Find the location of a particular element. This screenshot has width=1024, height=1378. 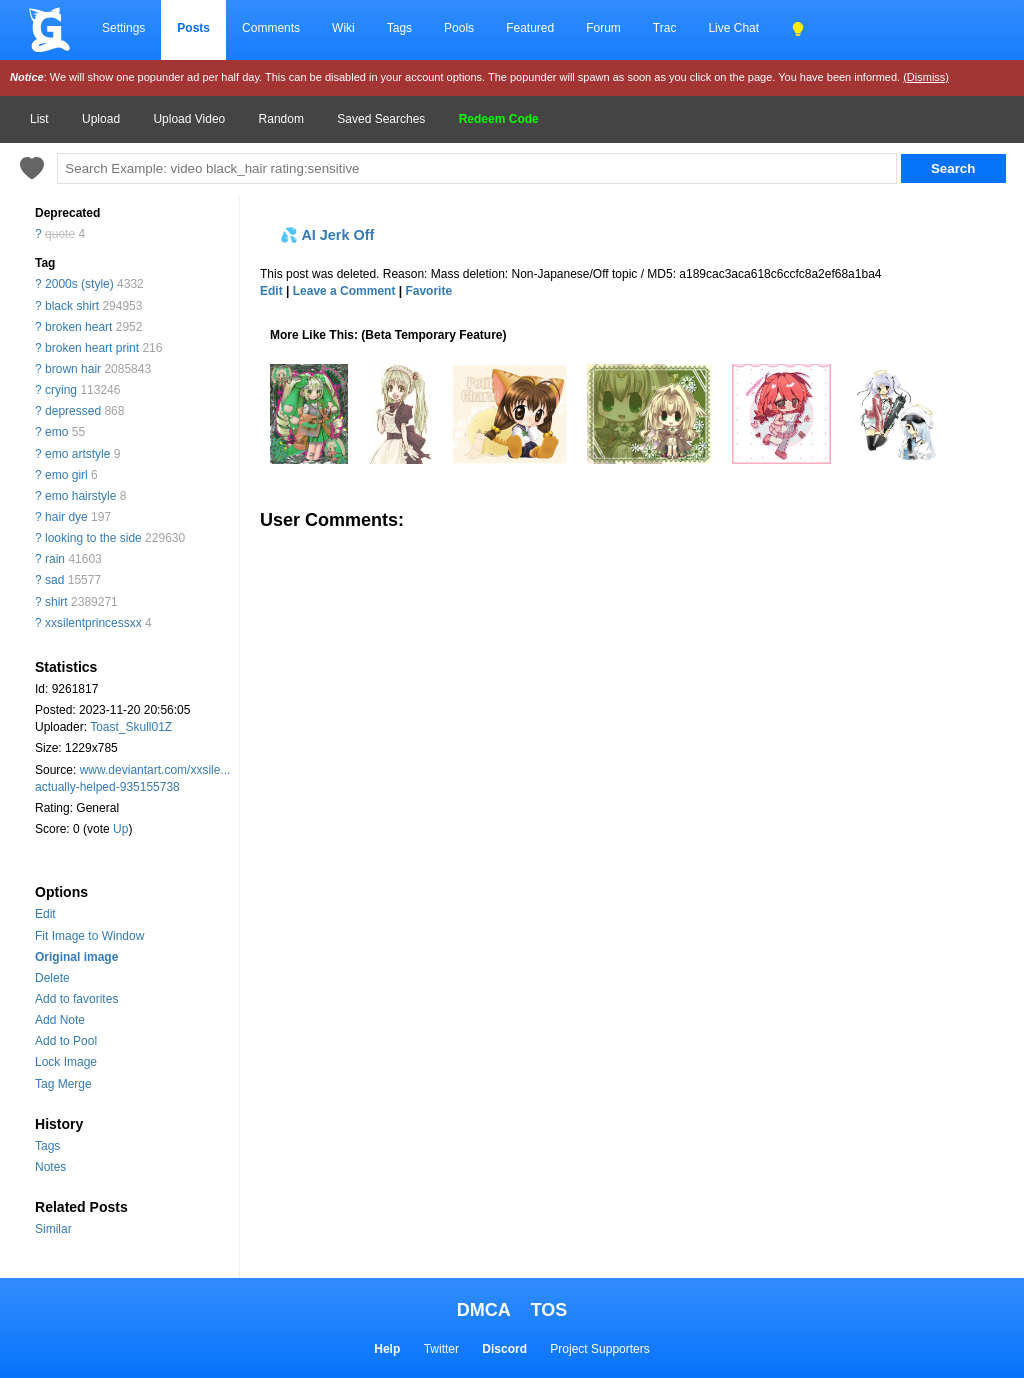

Forum is located at coordinates (603, 28).